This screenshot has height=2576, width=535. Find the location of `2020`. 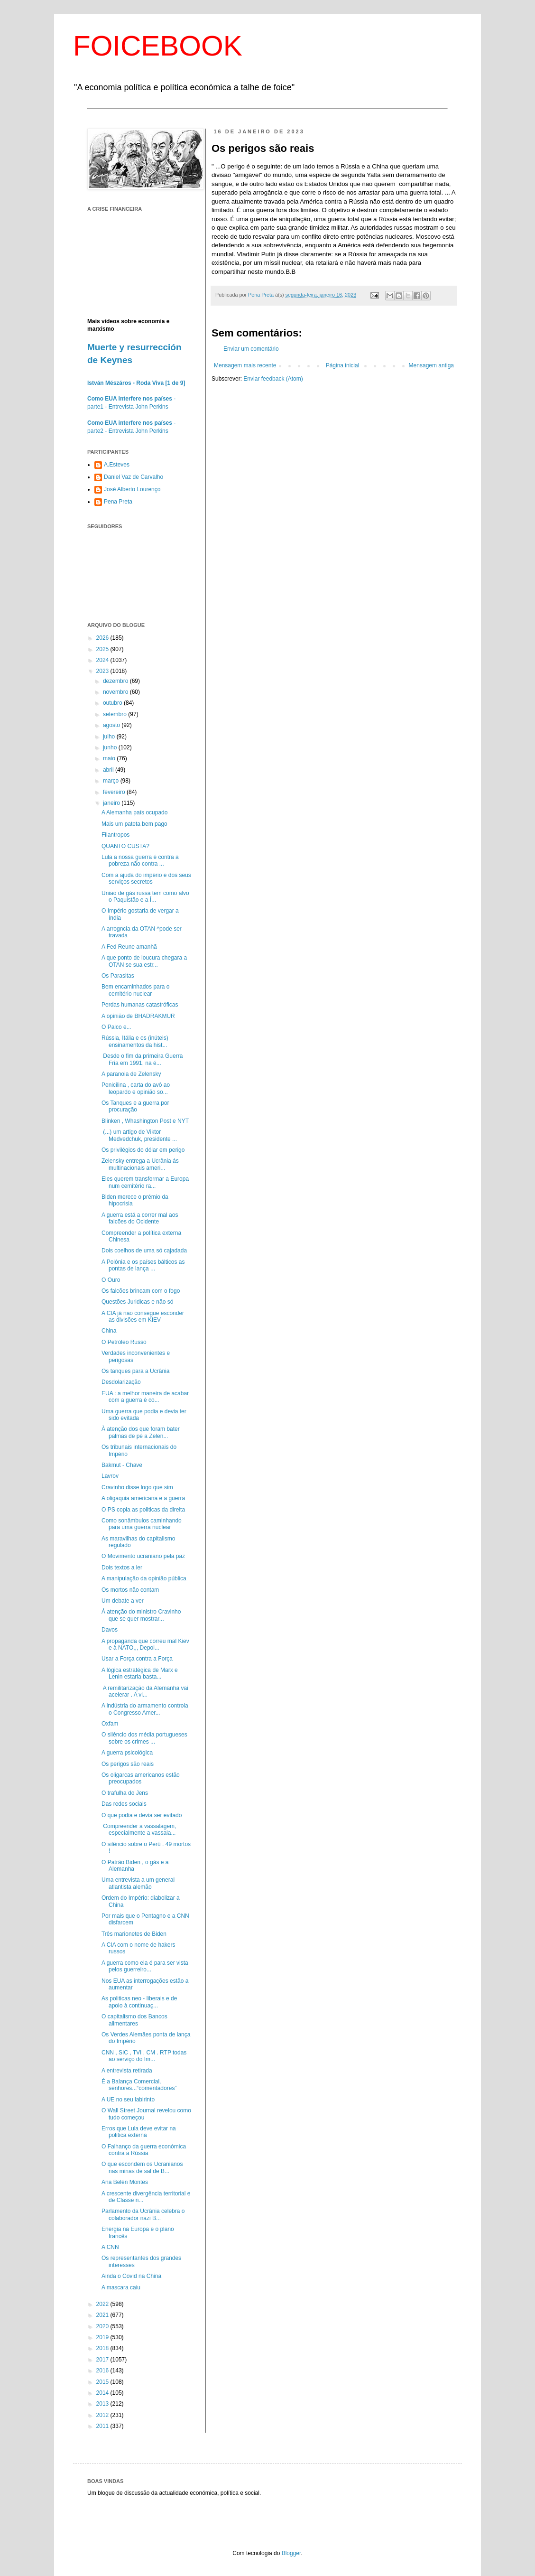

2020 is located at coordinates (103, 2326).